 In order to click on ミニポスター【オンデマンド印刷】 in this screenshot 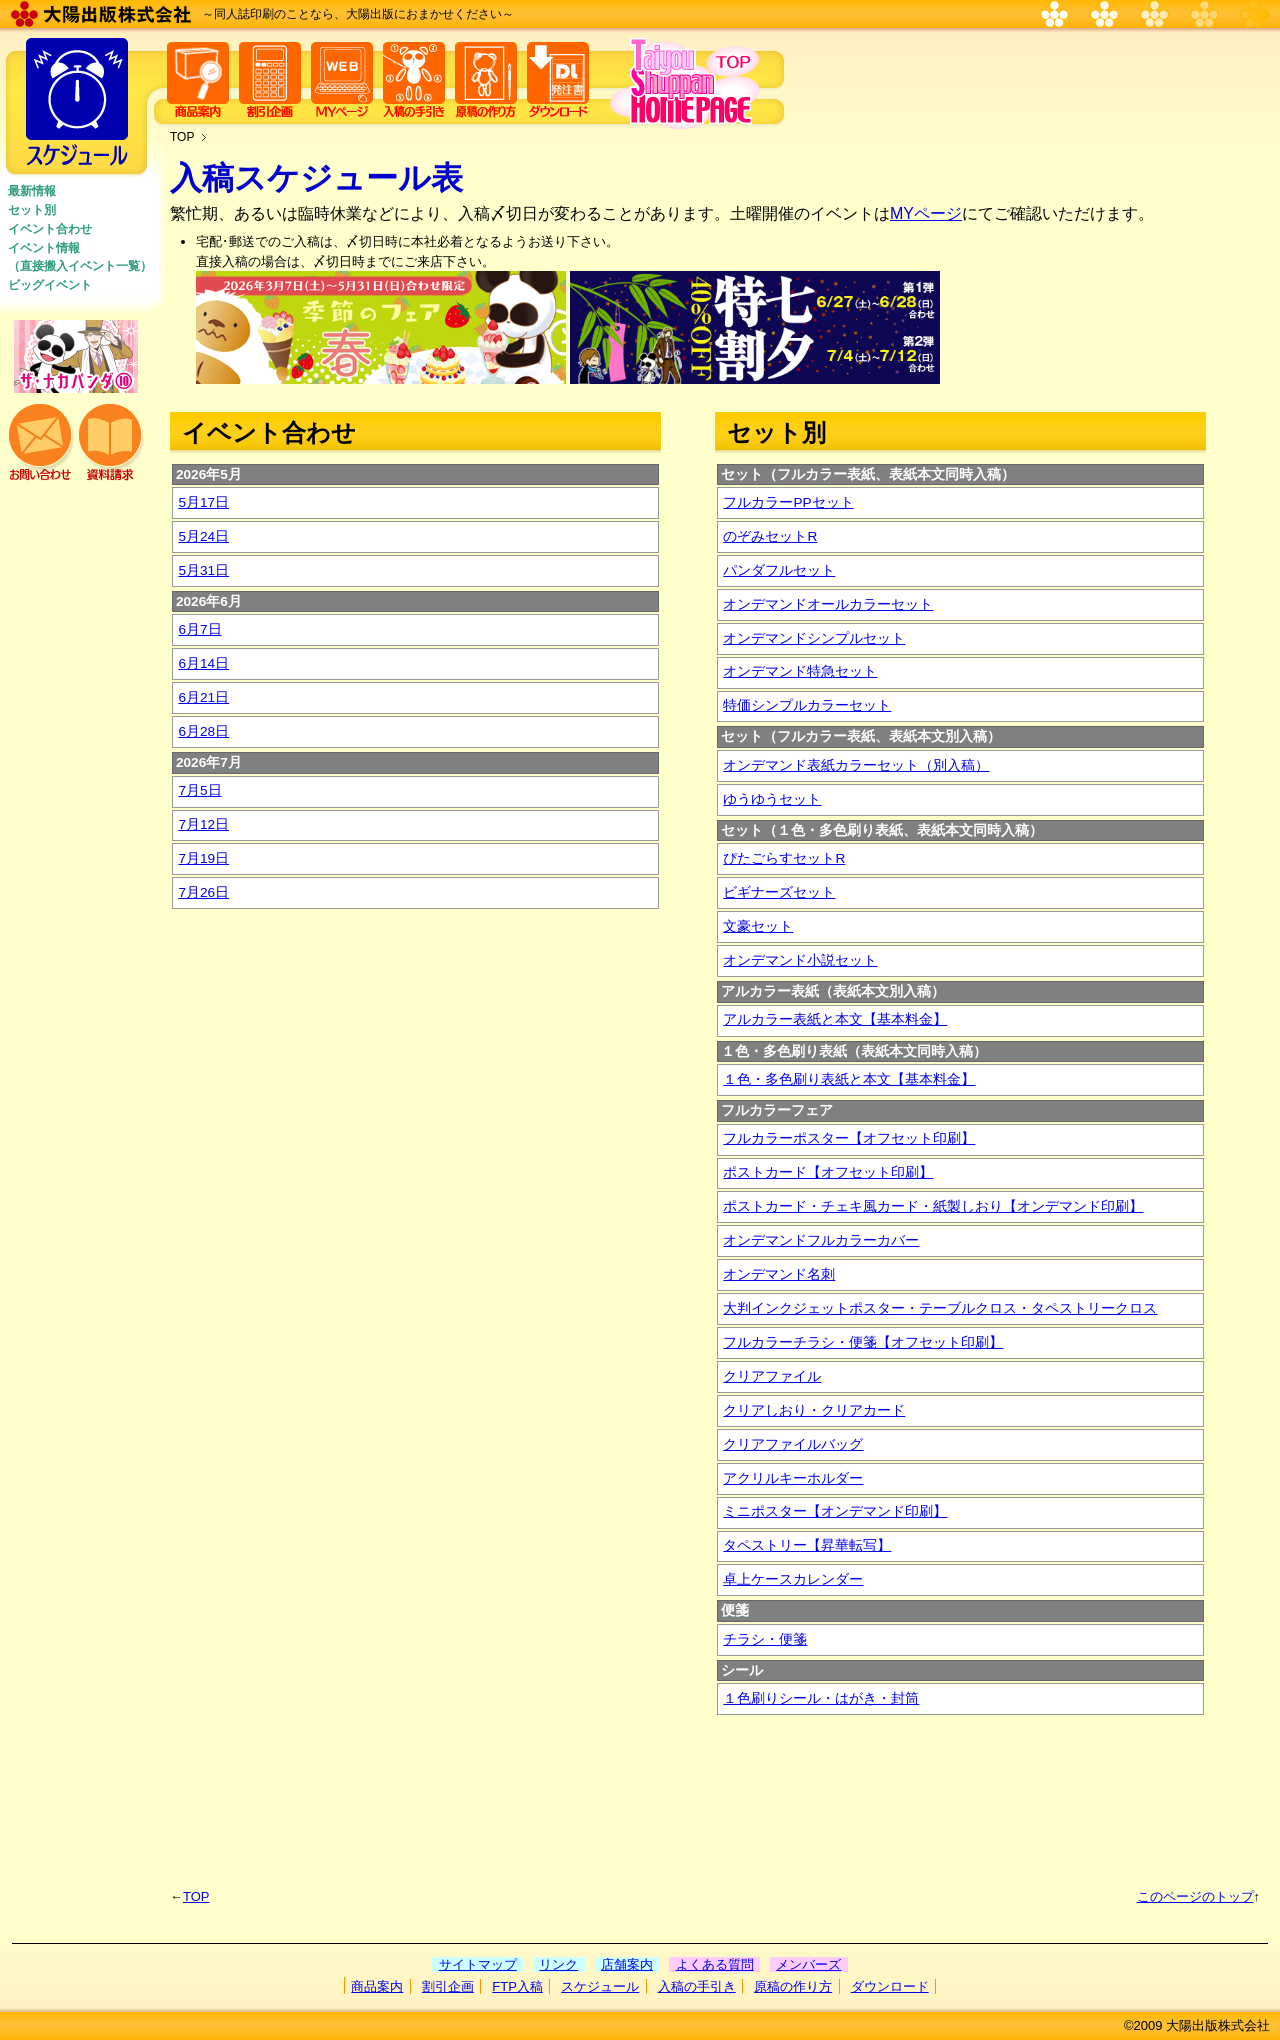, I will do `click(835, 1511)`.